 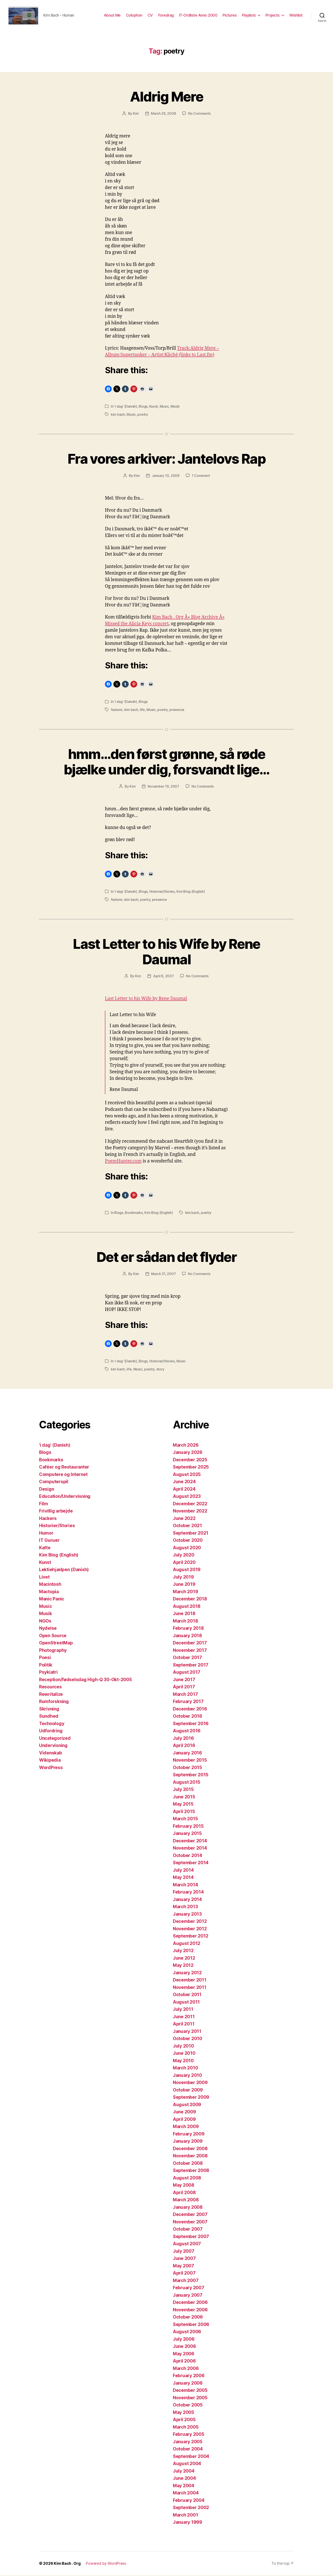 I want to click on June 2006, so click(x=184, y=2347).